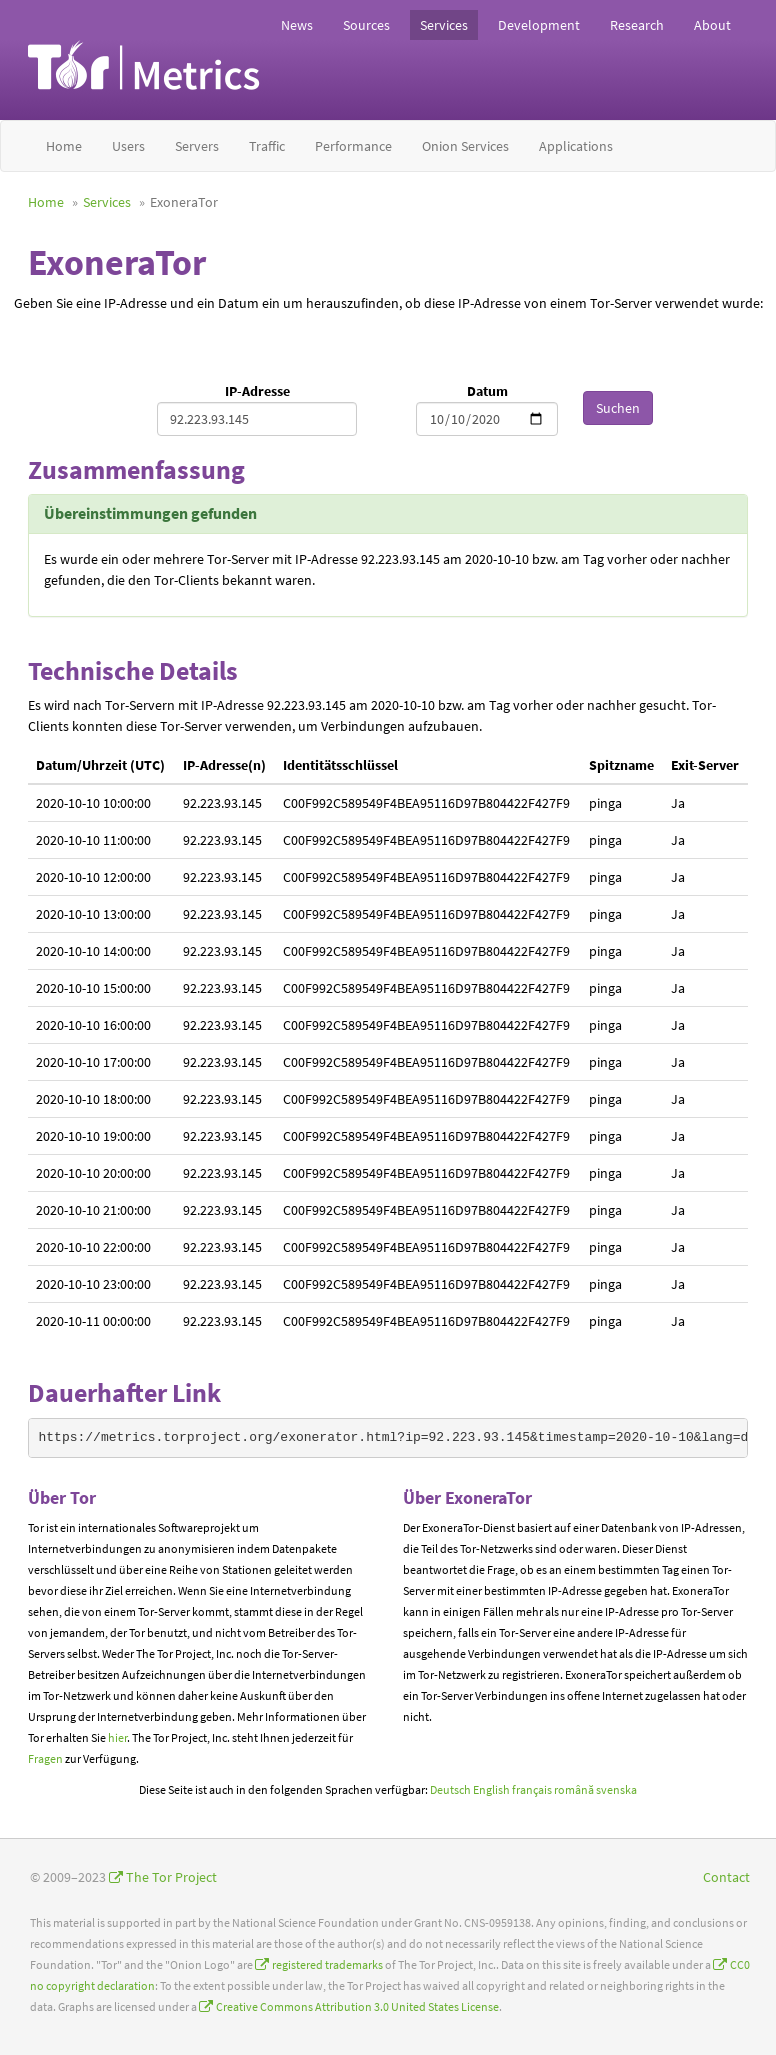 The width and height of the screenshot is (776, 2055). I want to click on Datum, so click(487, 391).